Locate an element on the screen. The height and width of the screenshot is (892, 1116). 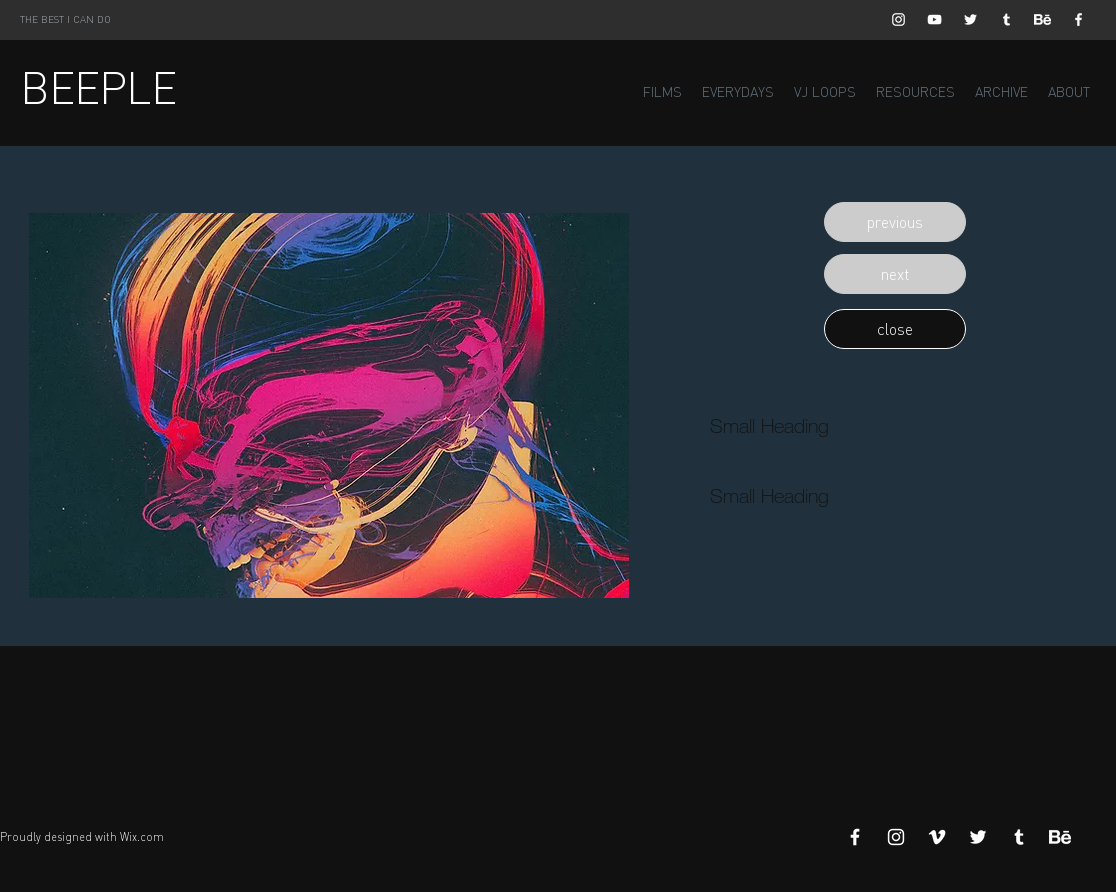
[White YouTube Icon] is located at coordinates (934, 19).